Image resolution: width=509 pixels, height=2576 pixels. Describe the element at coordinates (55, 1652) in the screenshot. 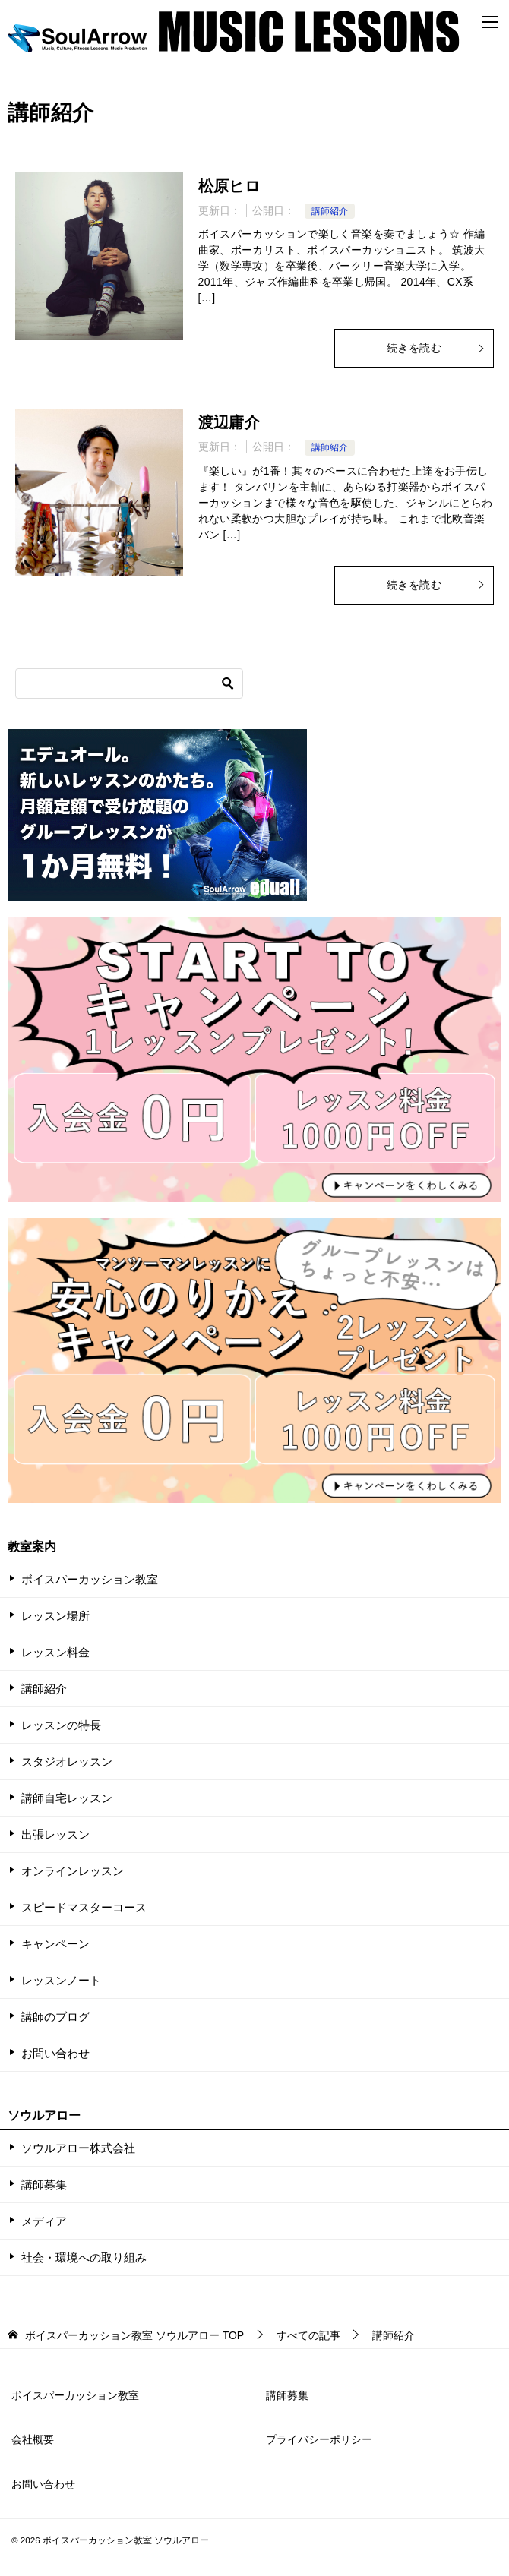

I see `レッスン料金` at that location.